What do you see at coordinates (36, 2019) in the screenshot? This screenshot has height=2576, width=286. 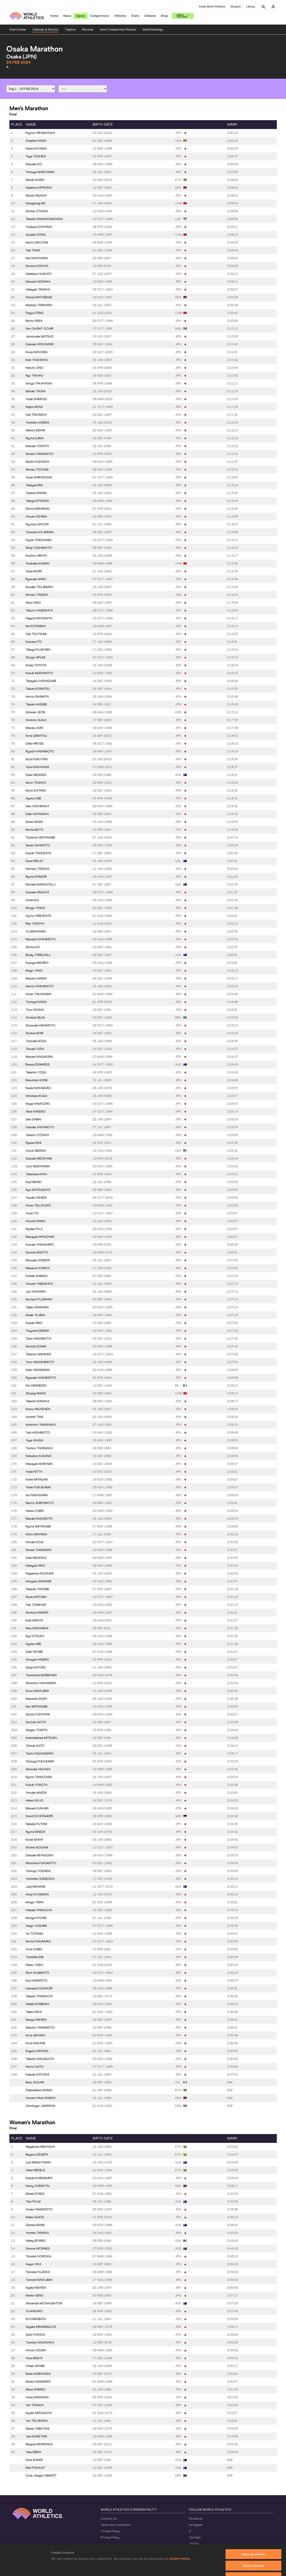 I see `Naoya HISHIDA` at bounding box center [36, 2019].